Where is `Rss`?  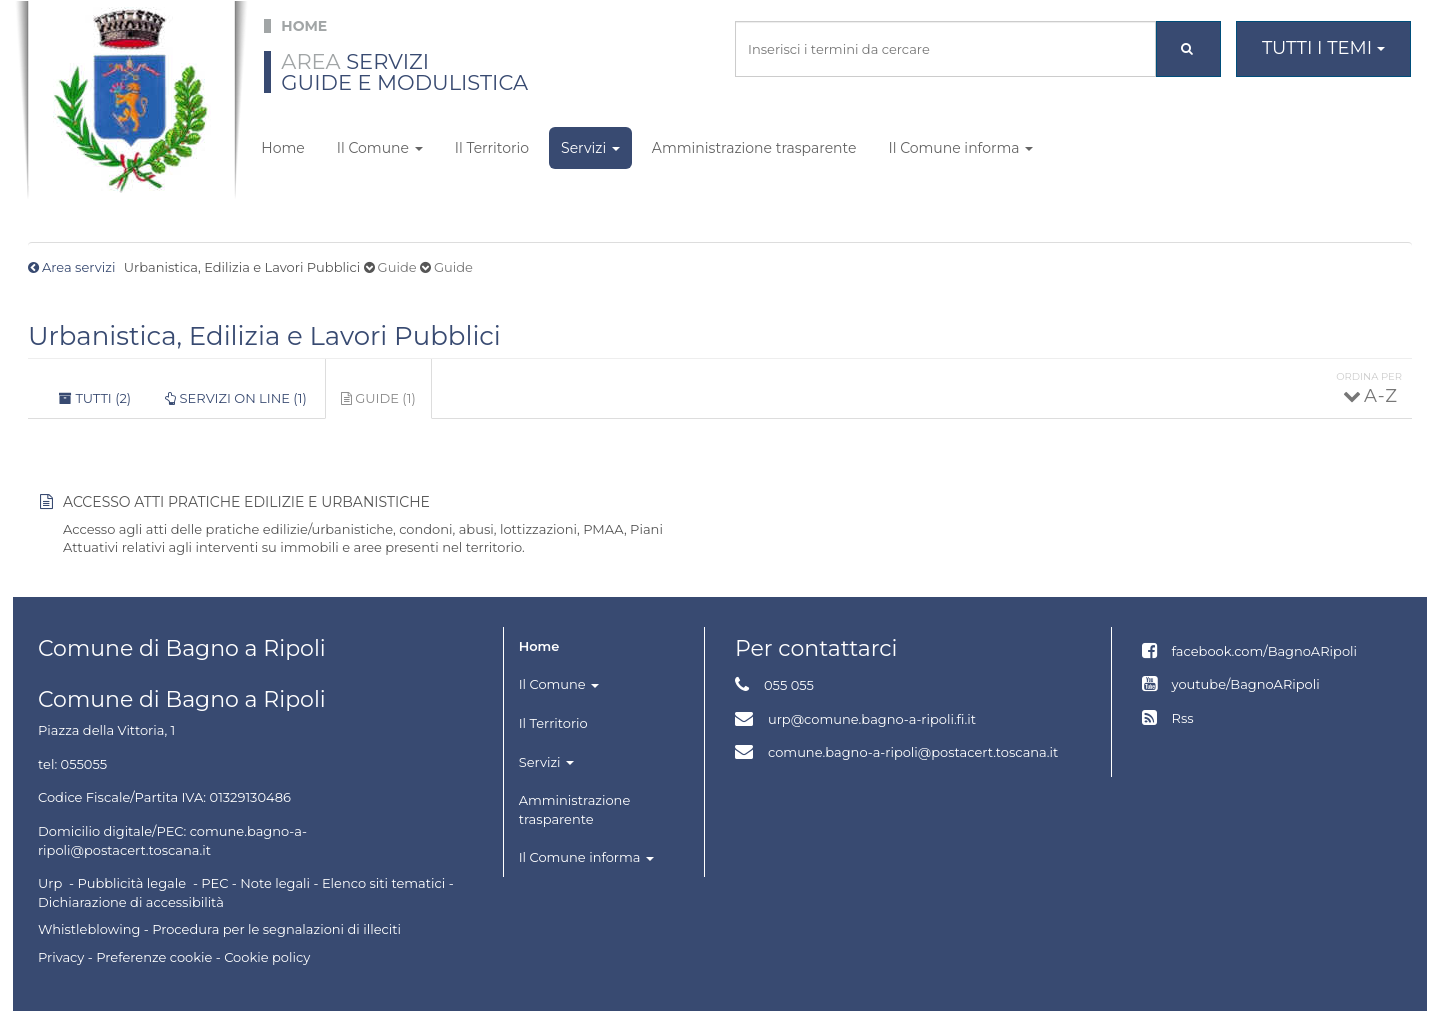
Rss is located at coordinates (1183, 718).